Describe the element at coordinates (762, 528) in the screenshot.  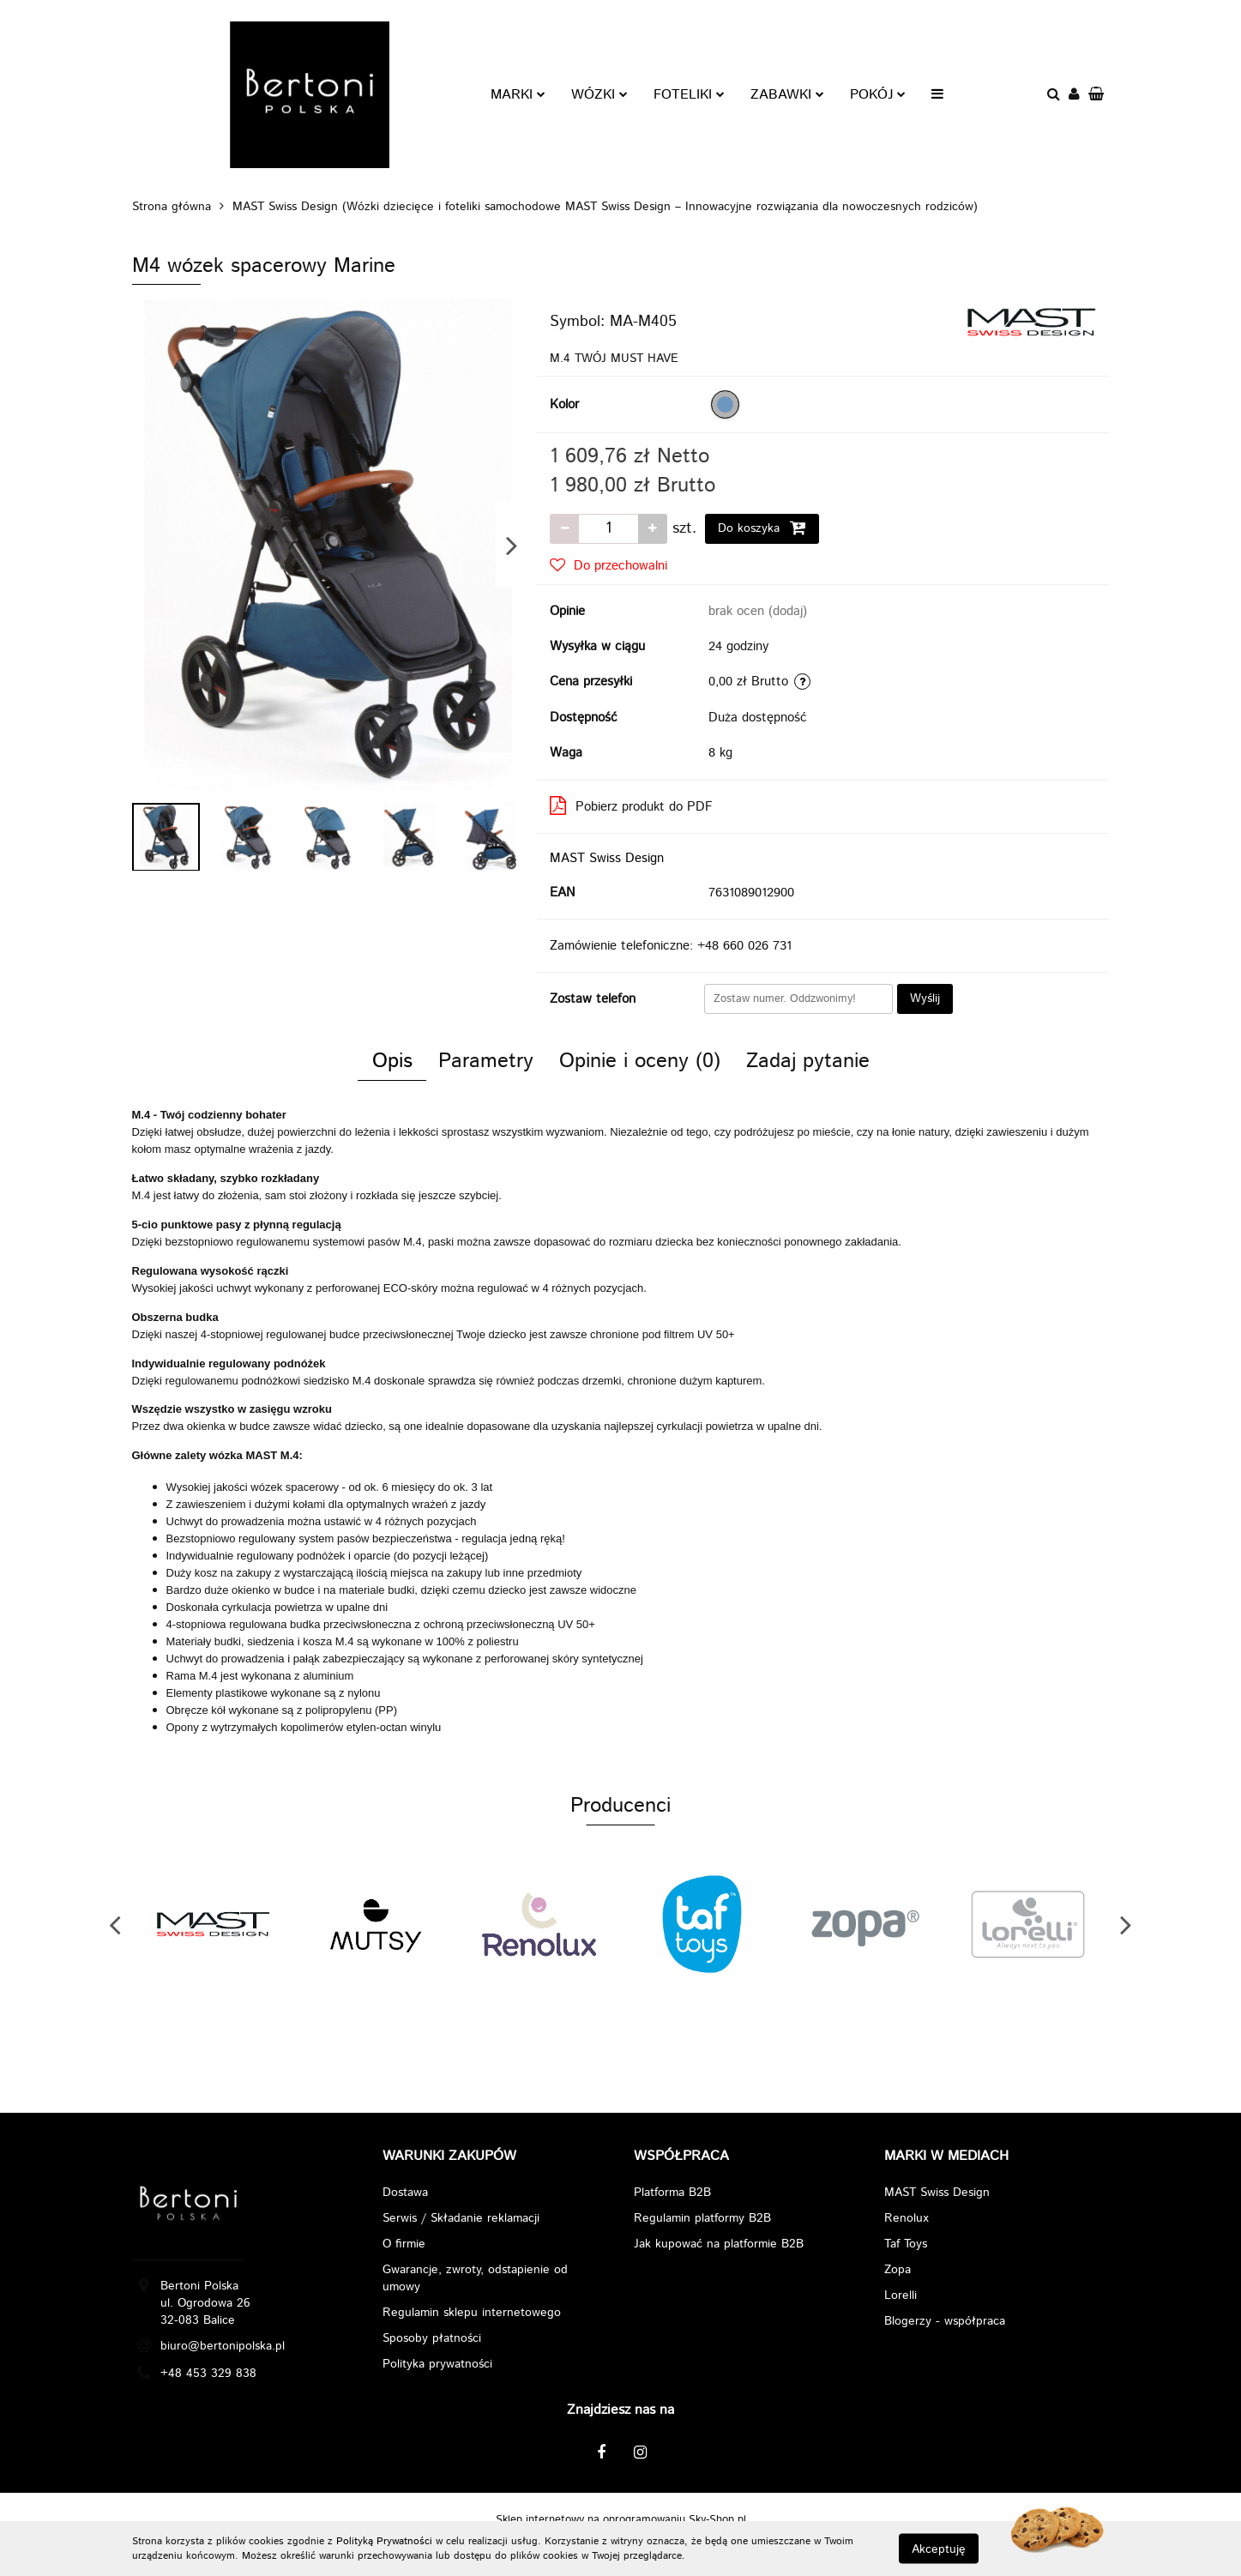
I see `Do koszyka` at that location.